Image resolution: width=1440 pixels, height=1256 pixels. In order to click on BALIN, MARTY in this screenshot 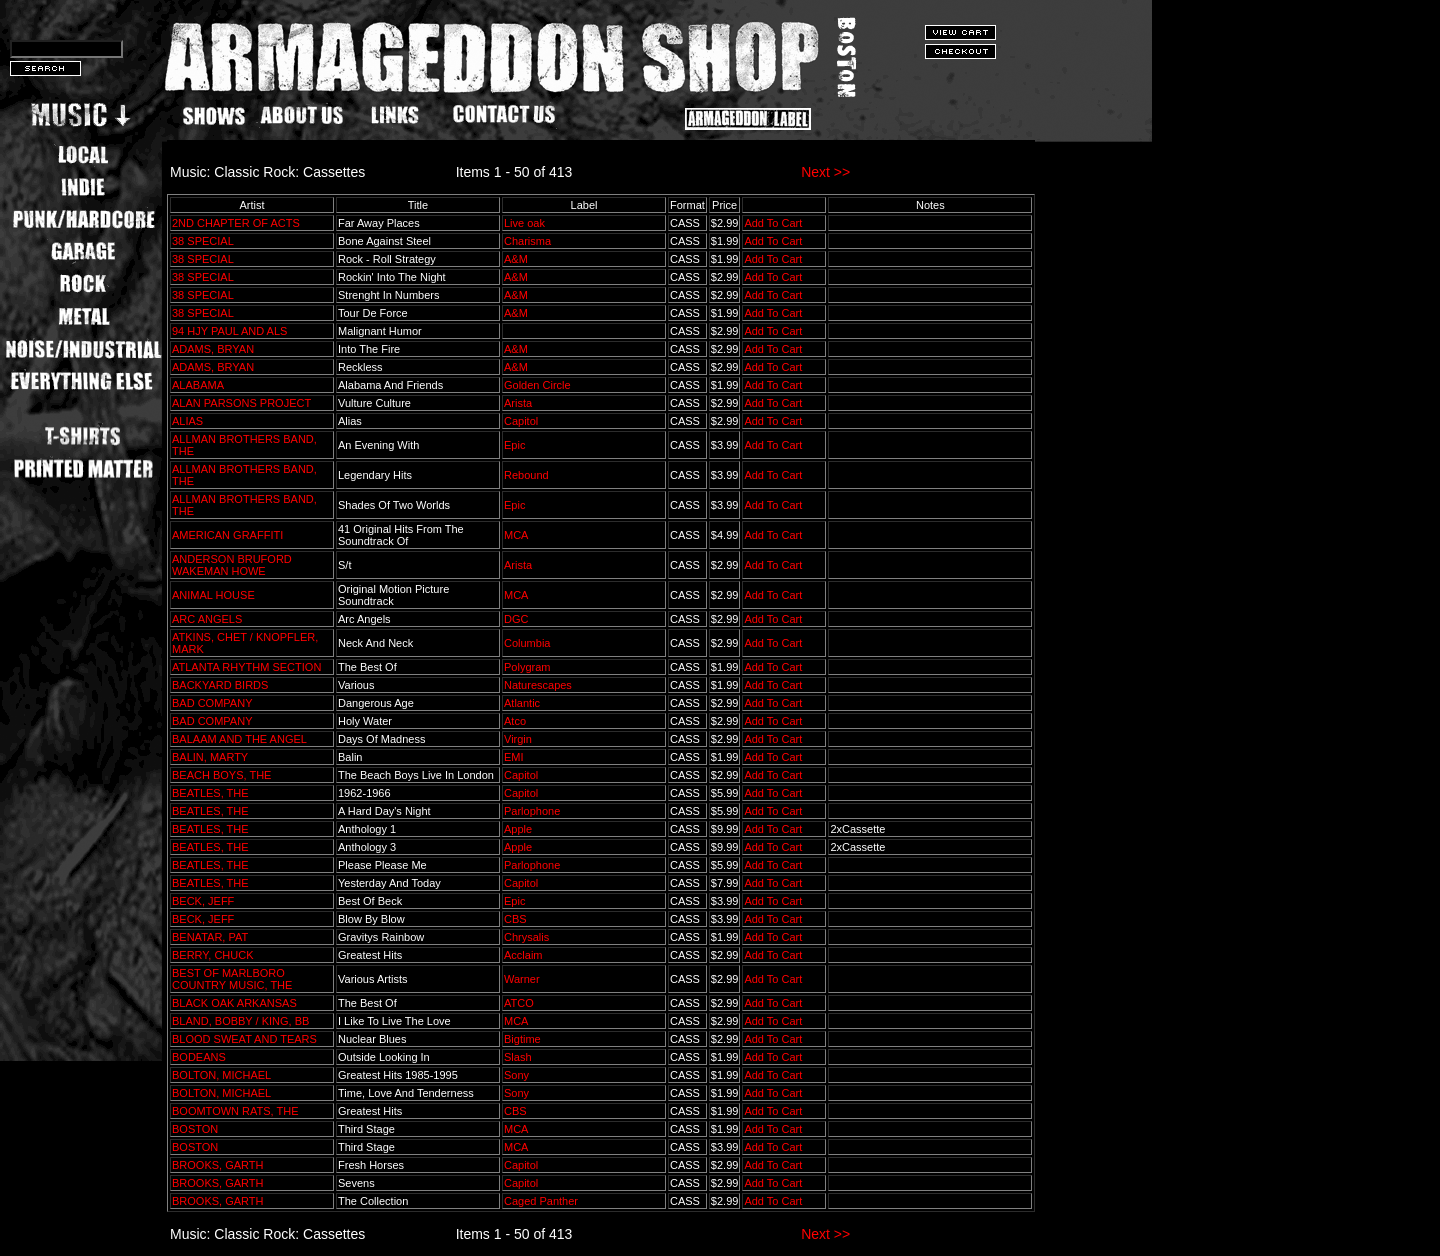, I will do `click(210, 757)`.